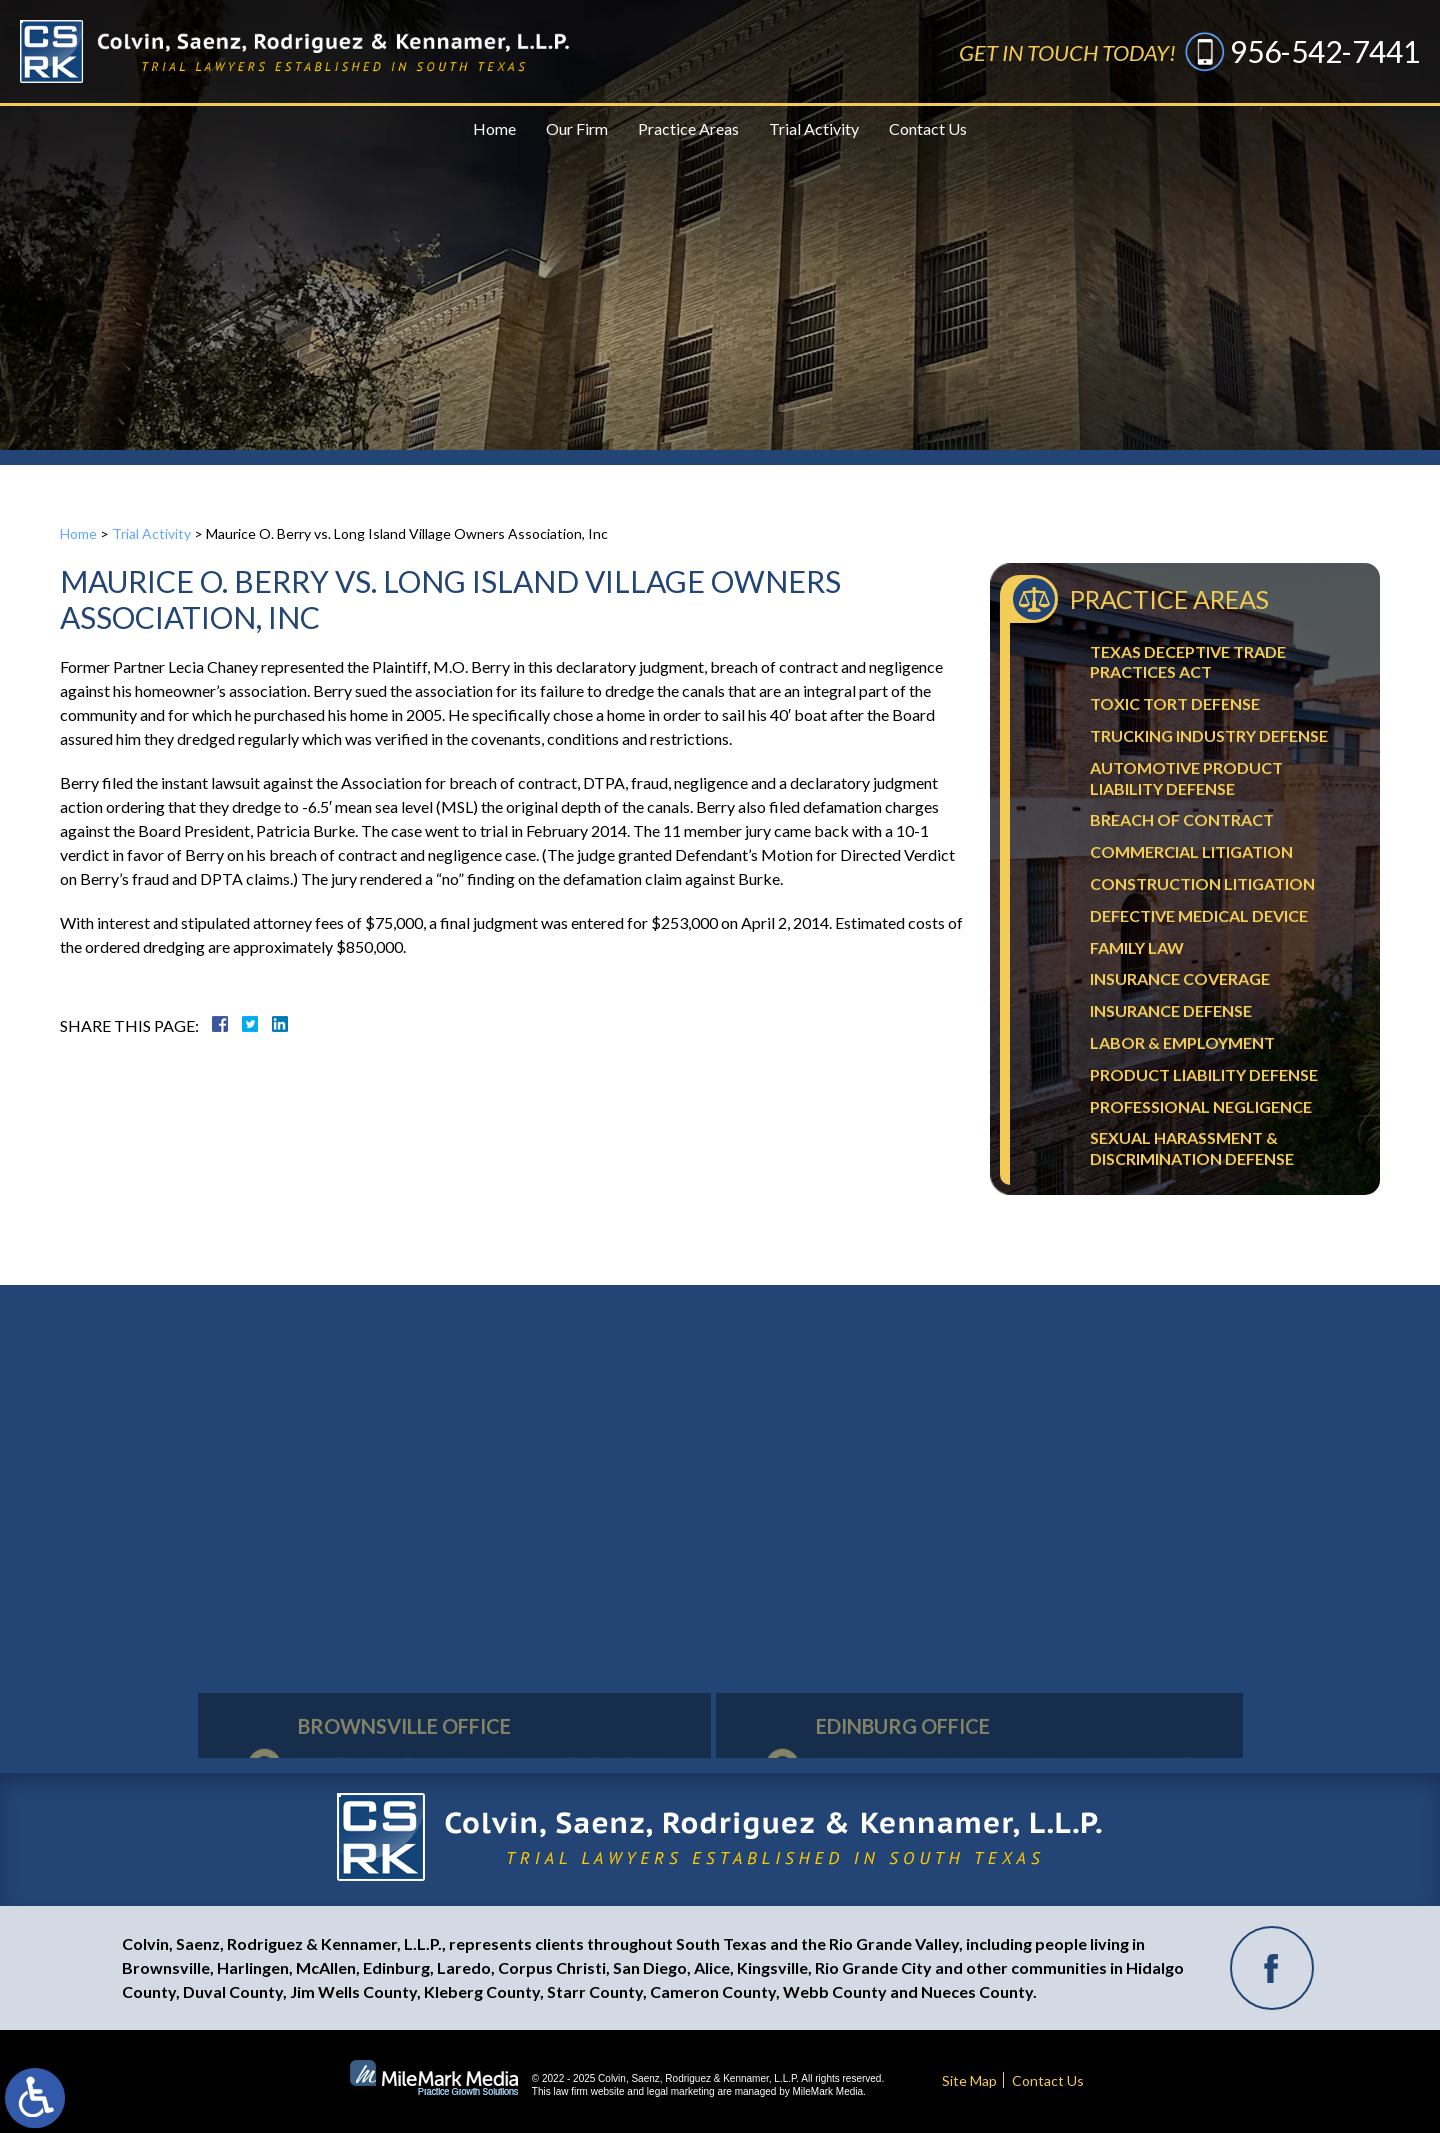 The image size is (1440, 2133). What do you see at coordinates (688, 128) in the screenshot?
I see `Practice Areas` at bounding box center [688, 128].